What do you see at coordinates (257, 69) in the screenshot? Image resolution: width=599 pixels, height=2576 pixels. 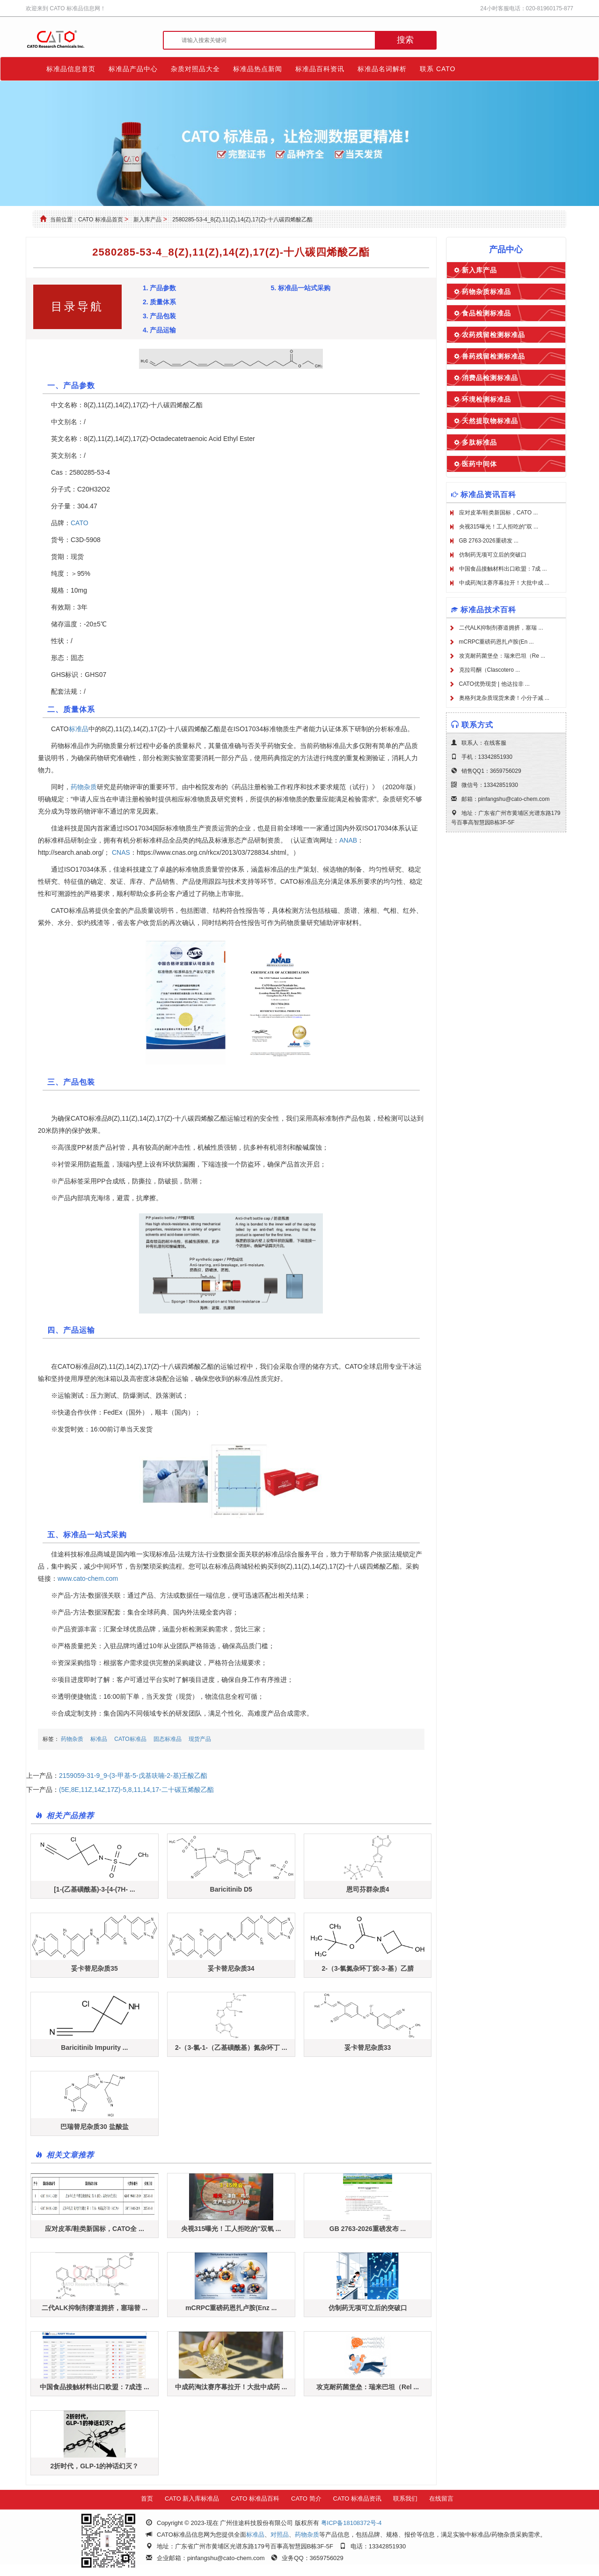 I see `标准品热点新闻` at bounding box center [257, 69].